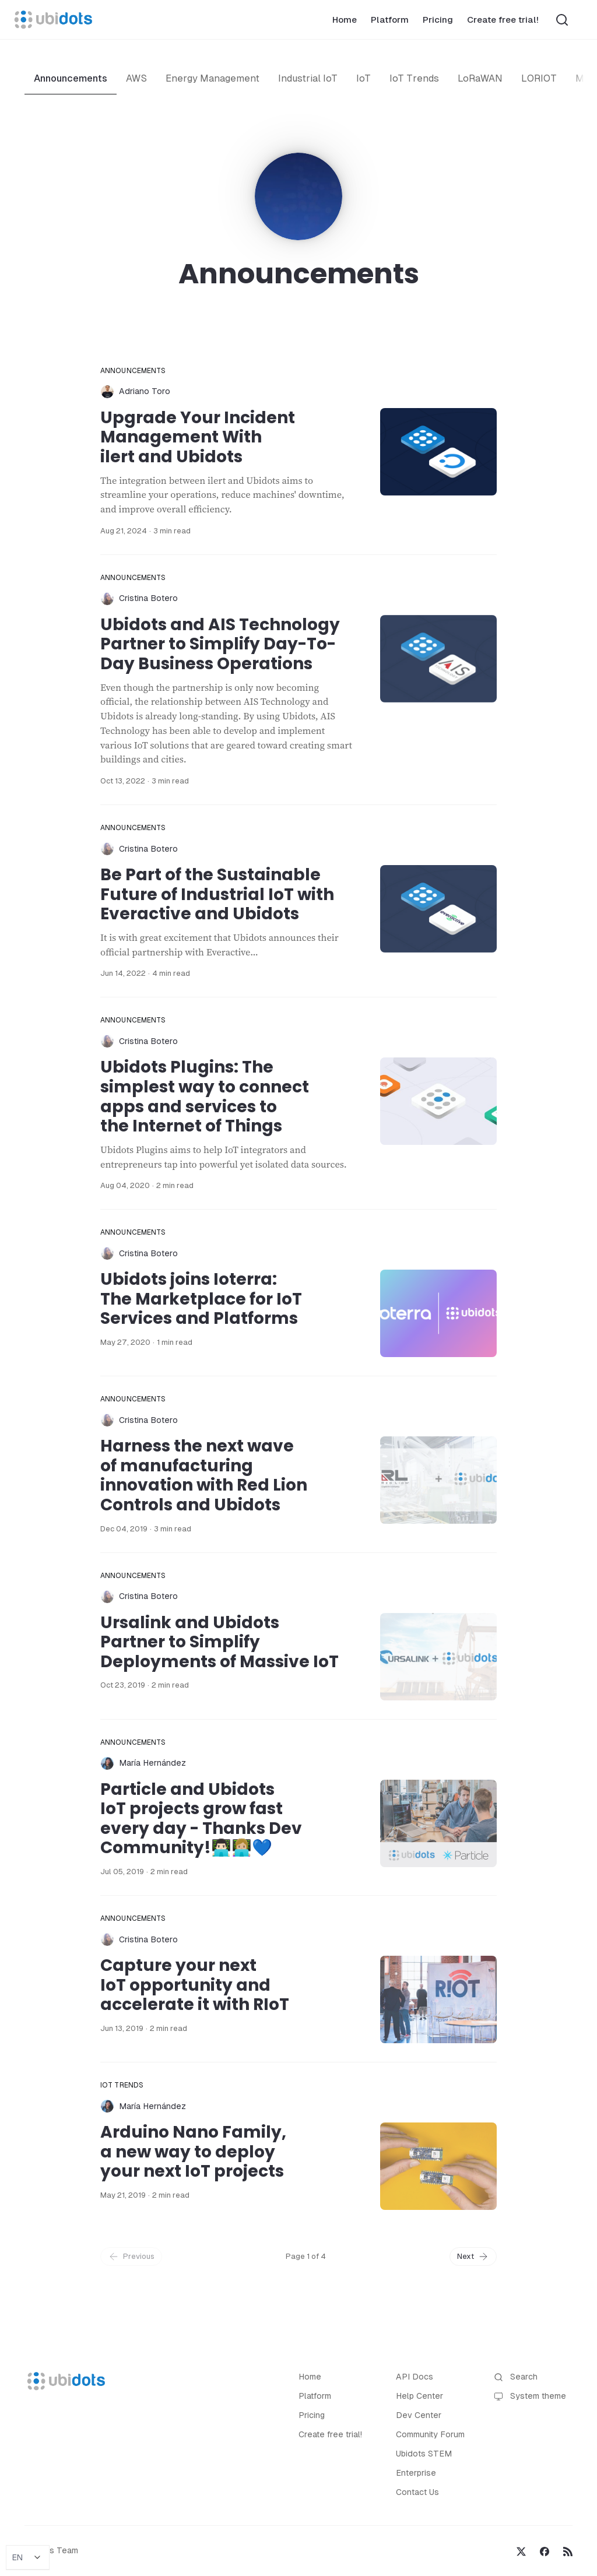 This screenshot has width=597, height=2576. Describe the element at coordinates (144, 391) in the screenshot. I see `Adriano Toro` at that location.